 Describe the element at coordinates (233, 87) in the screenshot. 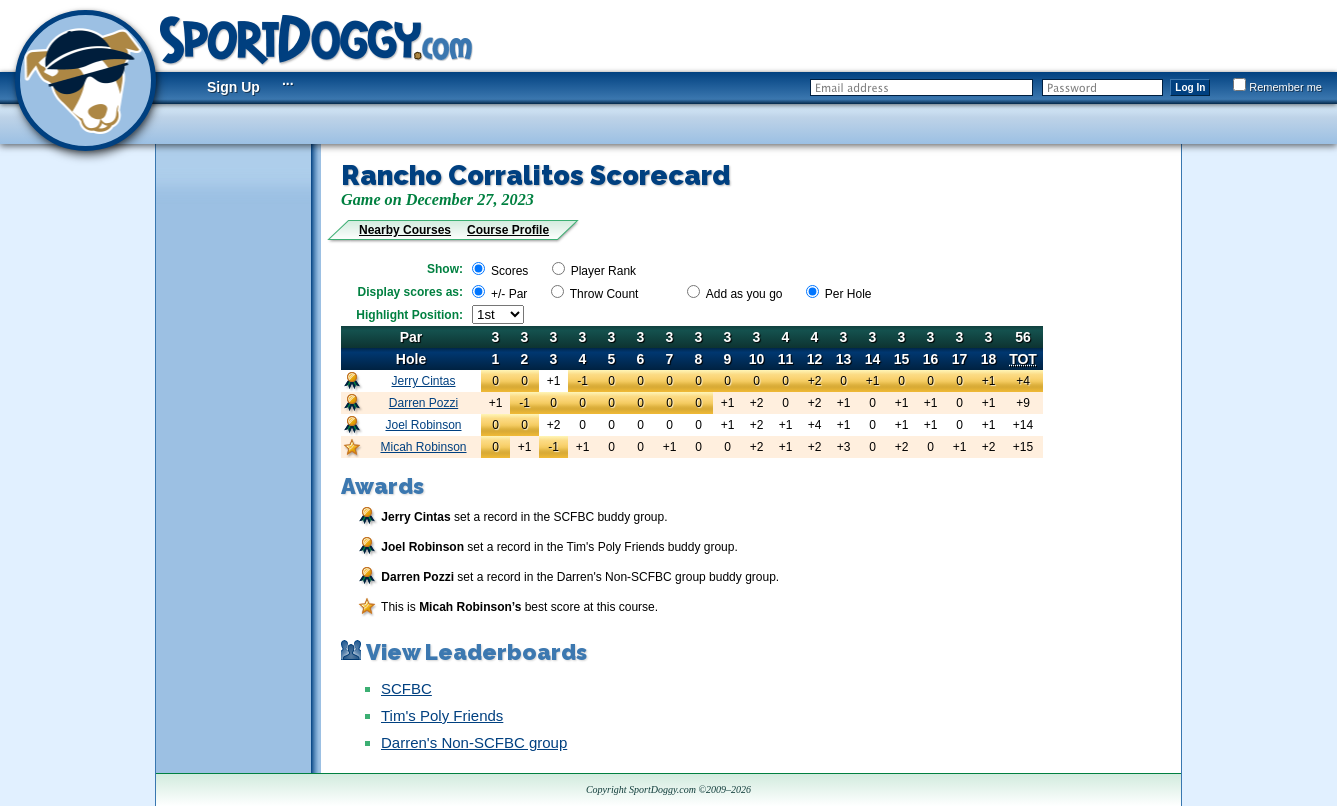

I see `Sign Up` at that location.